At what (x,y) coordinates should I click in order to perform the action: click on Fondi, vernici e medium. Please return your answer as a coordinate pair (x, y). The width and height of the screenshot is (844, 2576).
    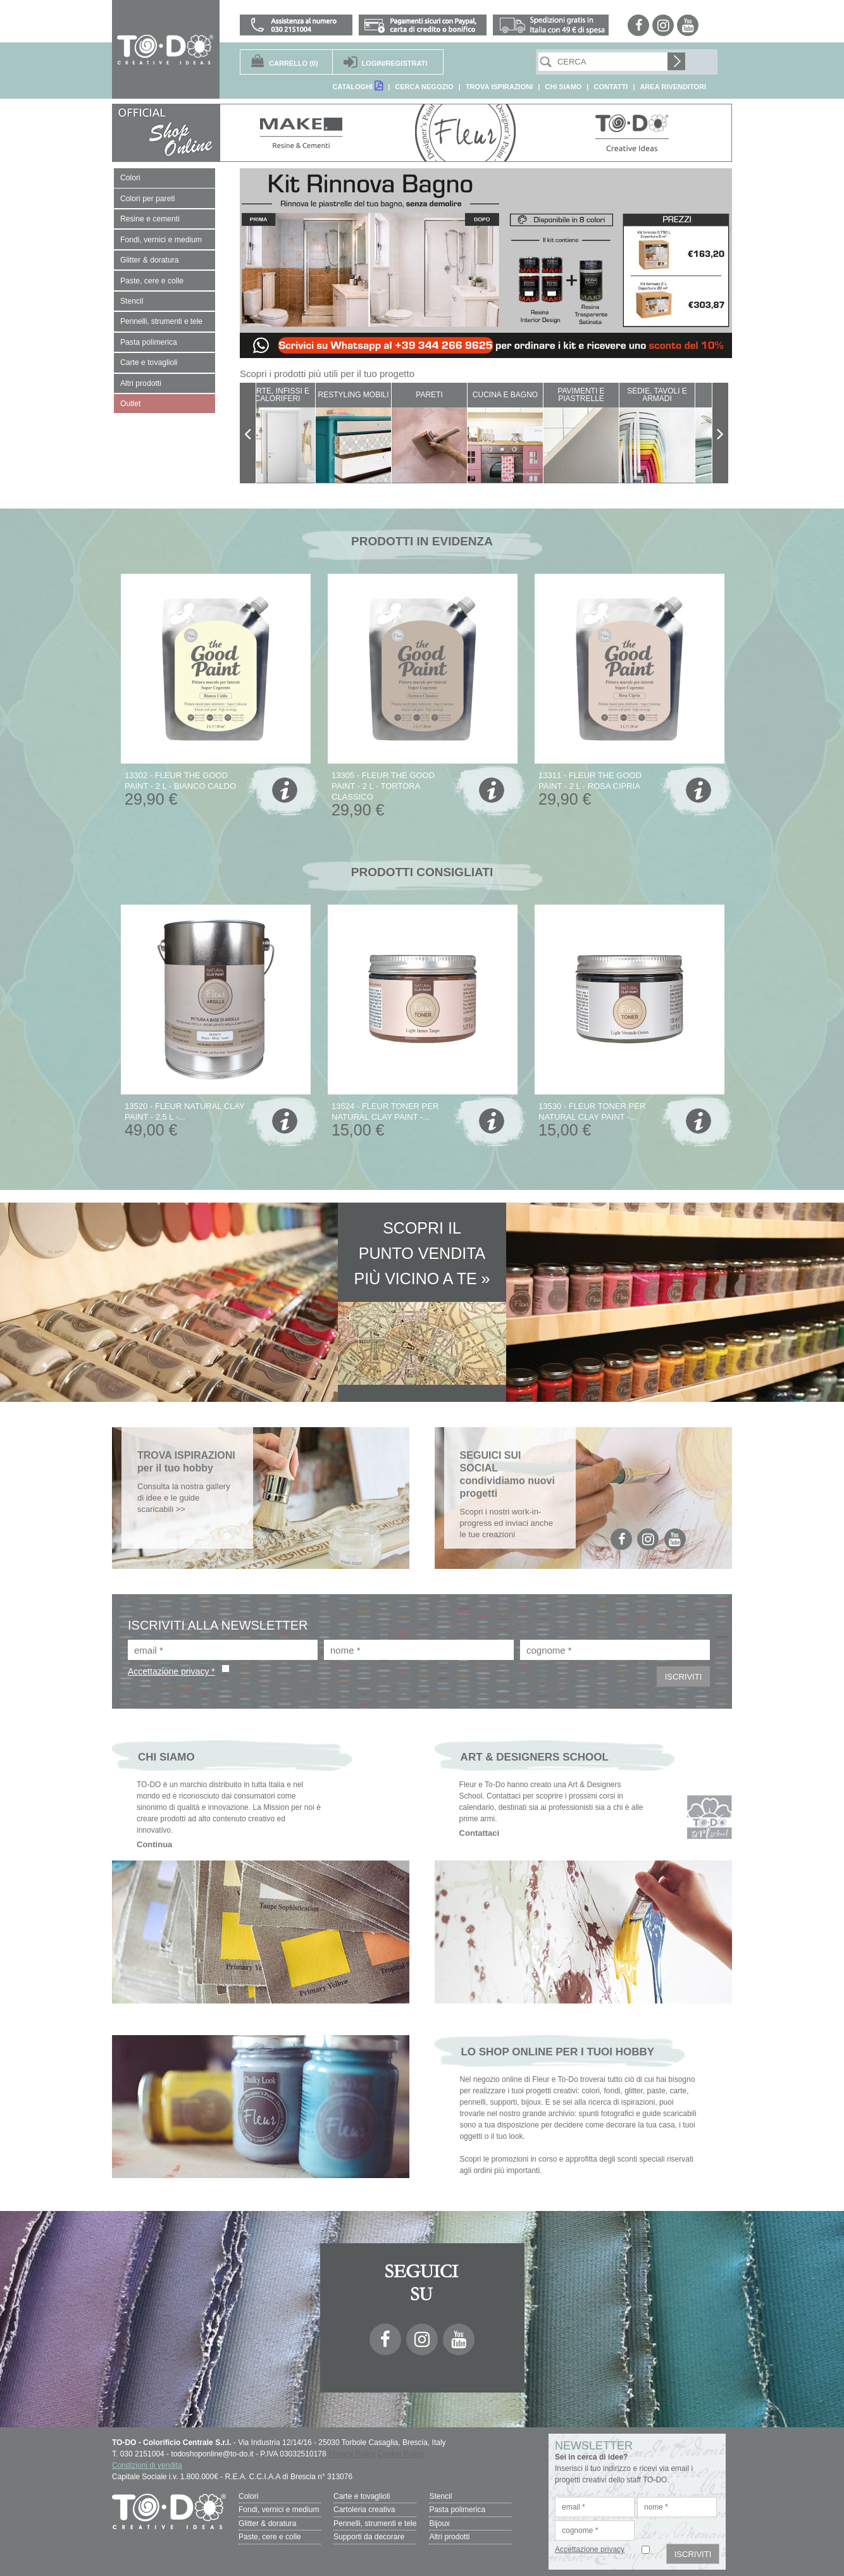
    Looking at the image, I should click on (279, 2509).